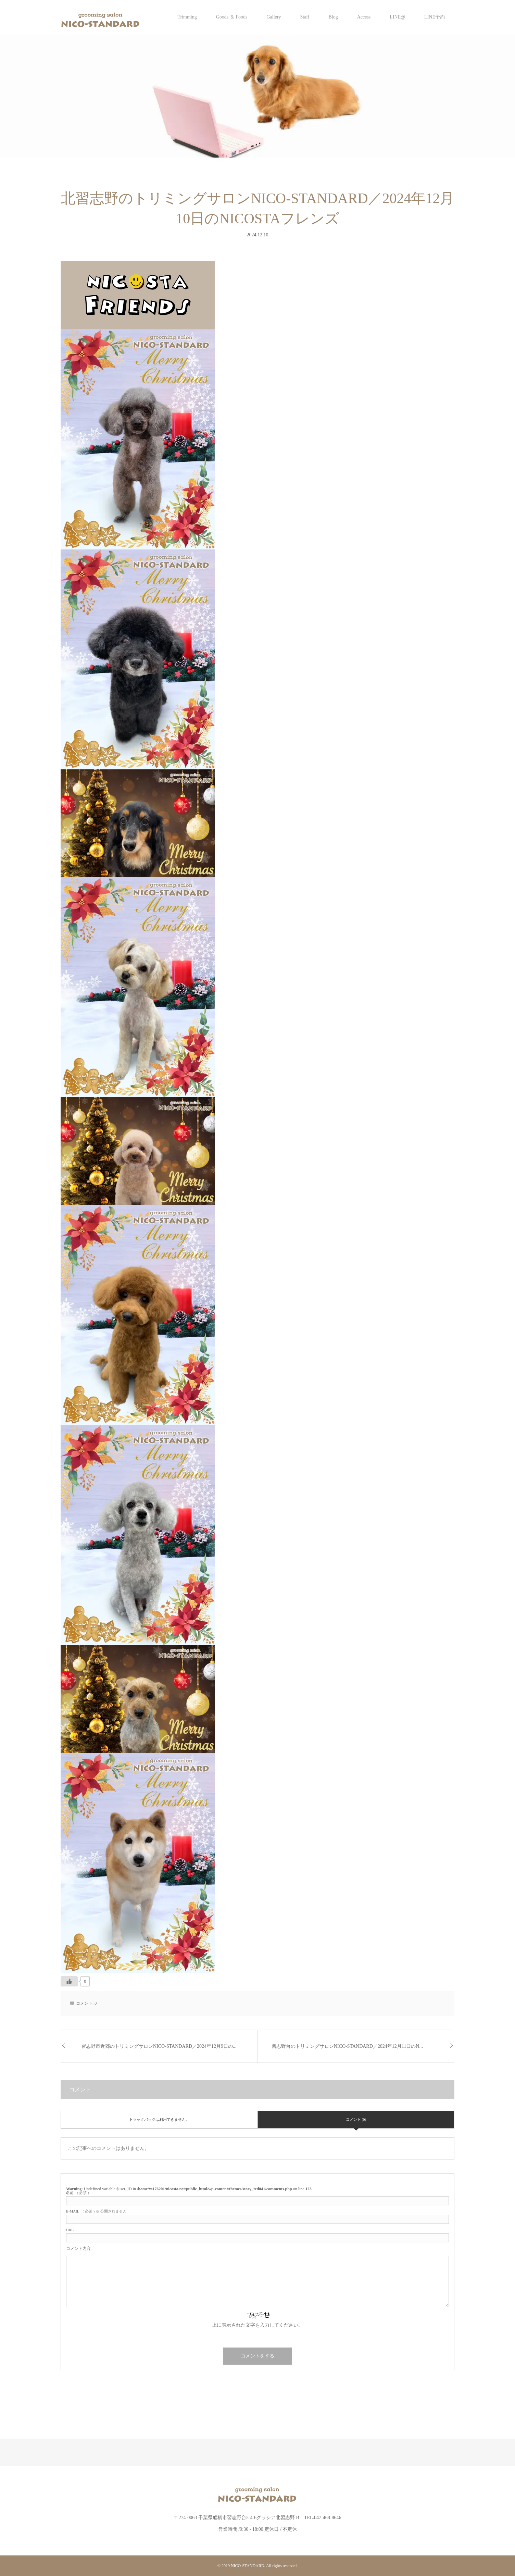 This screenshot has width=515, height=2576. I want to click on 習志野台のトリミングサロンNICO-STANDARD／2024年12月11日のN..., so click(347, 2046).